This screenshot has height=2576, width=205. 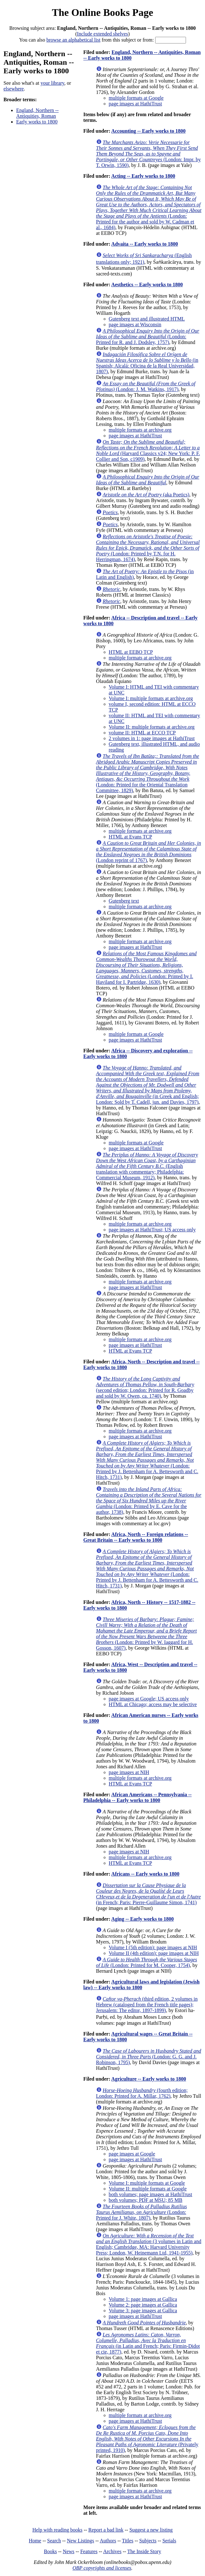 What do you see at coordinates (140, 430) in the screenshot?
I see `multiple formats at archive.org` at bounding box center [140, 430].